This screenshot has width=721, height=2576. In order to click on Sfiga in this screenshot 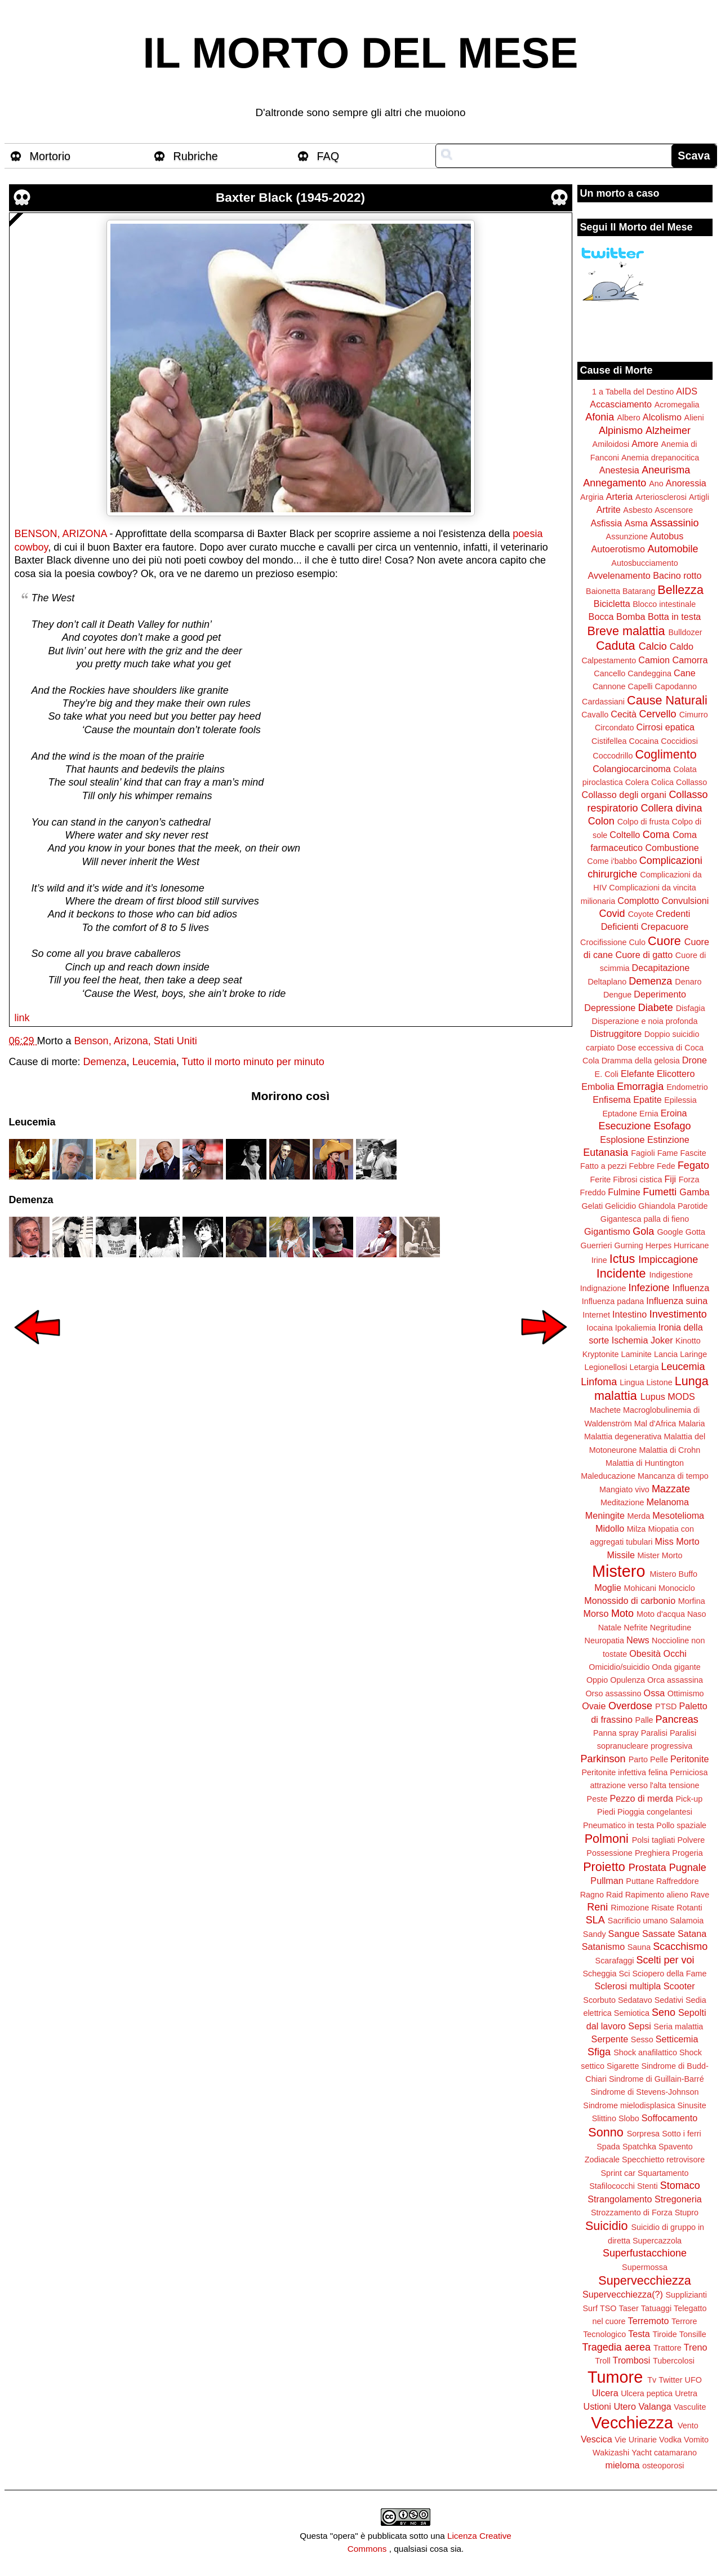, I will do `click(599, 2052)`.